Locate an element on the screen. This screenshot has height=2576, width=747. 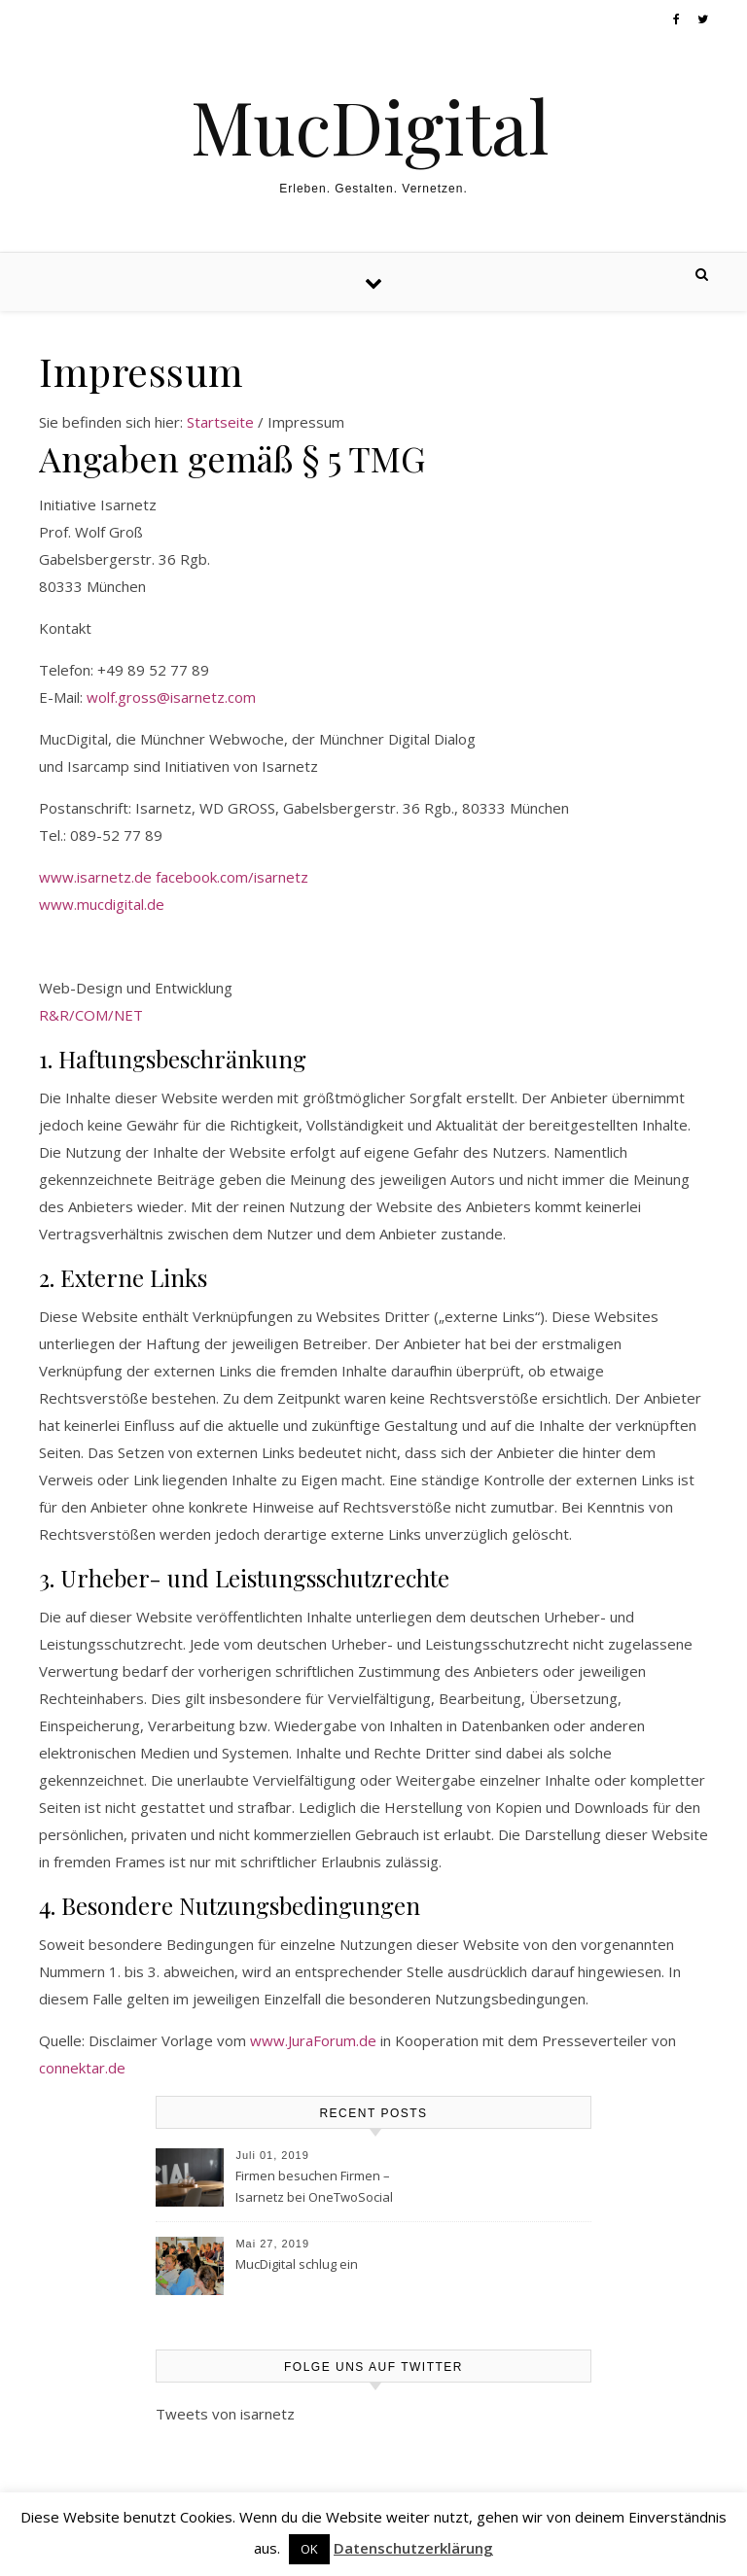
www.mucdigital.de is located at coordinates (101, 904).